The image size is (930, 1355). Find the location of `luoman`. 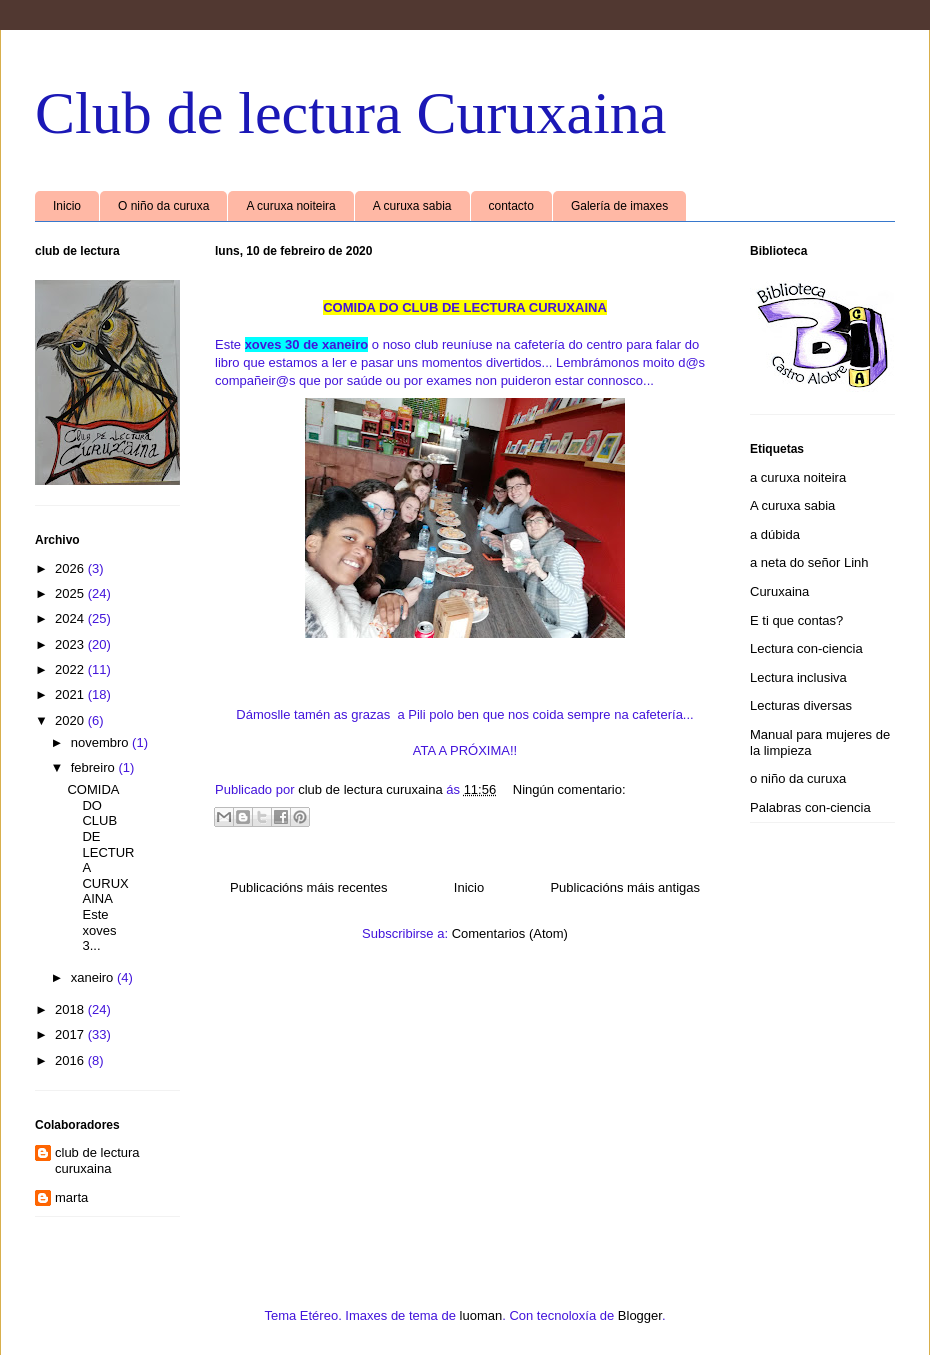

luoman is located at coordinates (481, 1315).